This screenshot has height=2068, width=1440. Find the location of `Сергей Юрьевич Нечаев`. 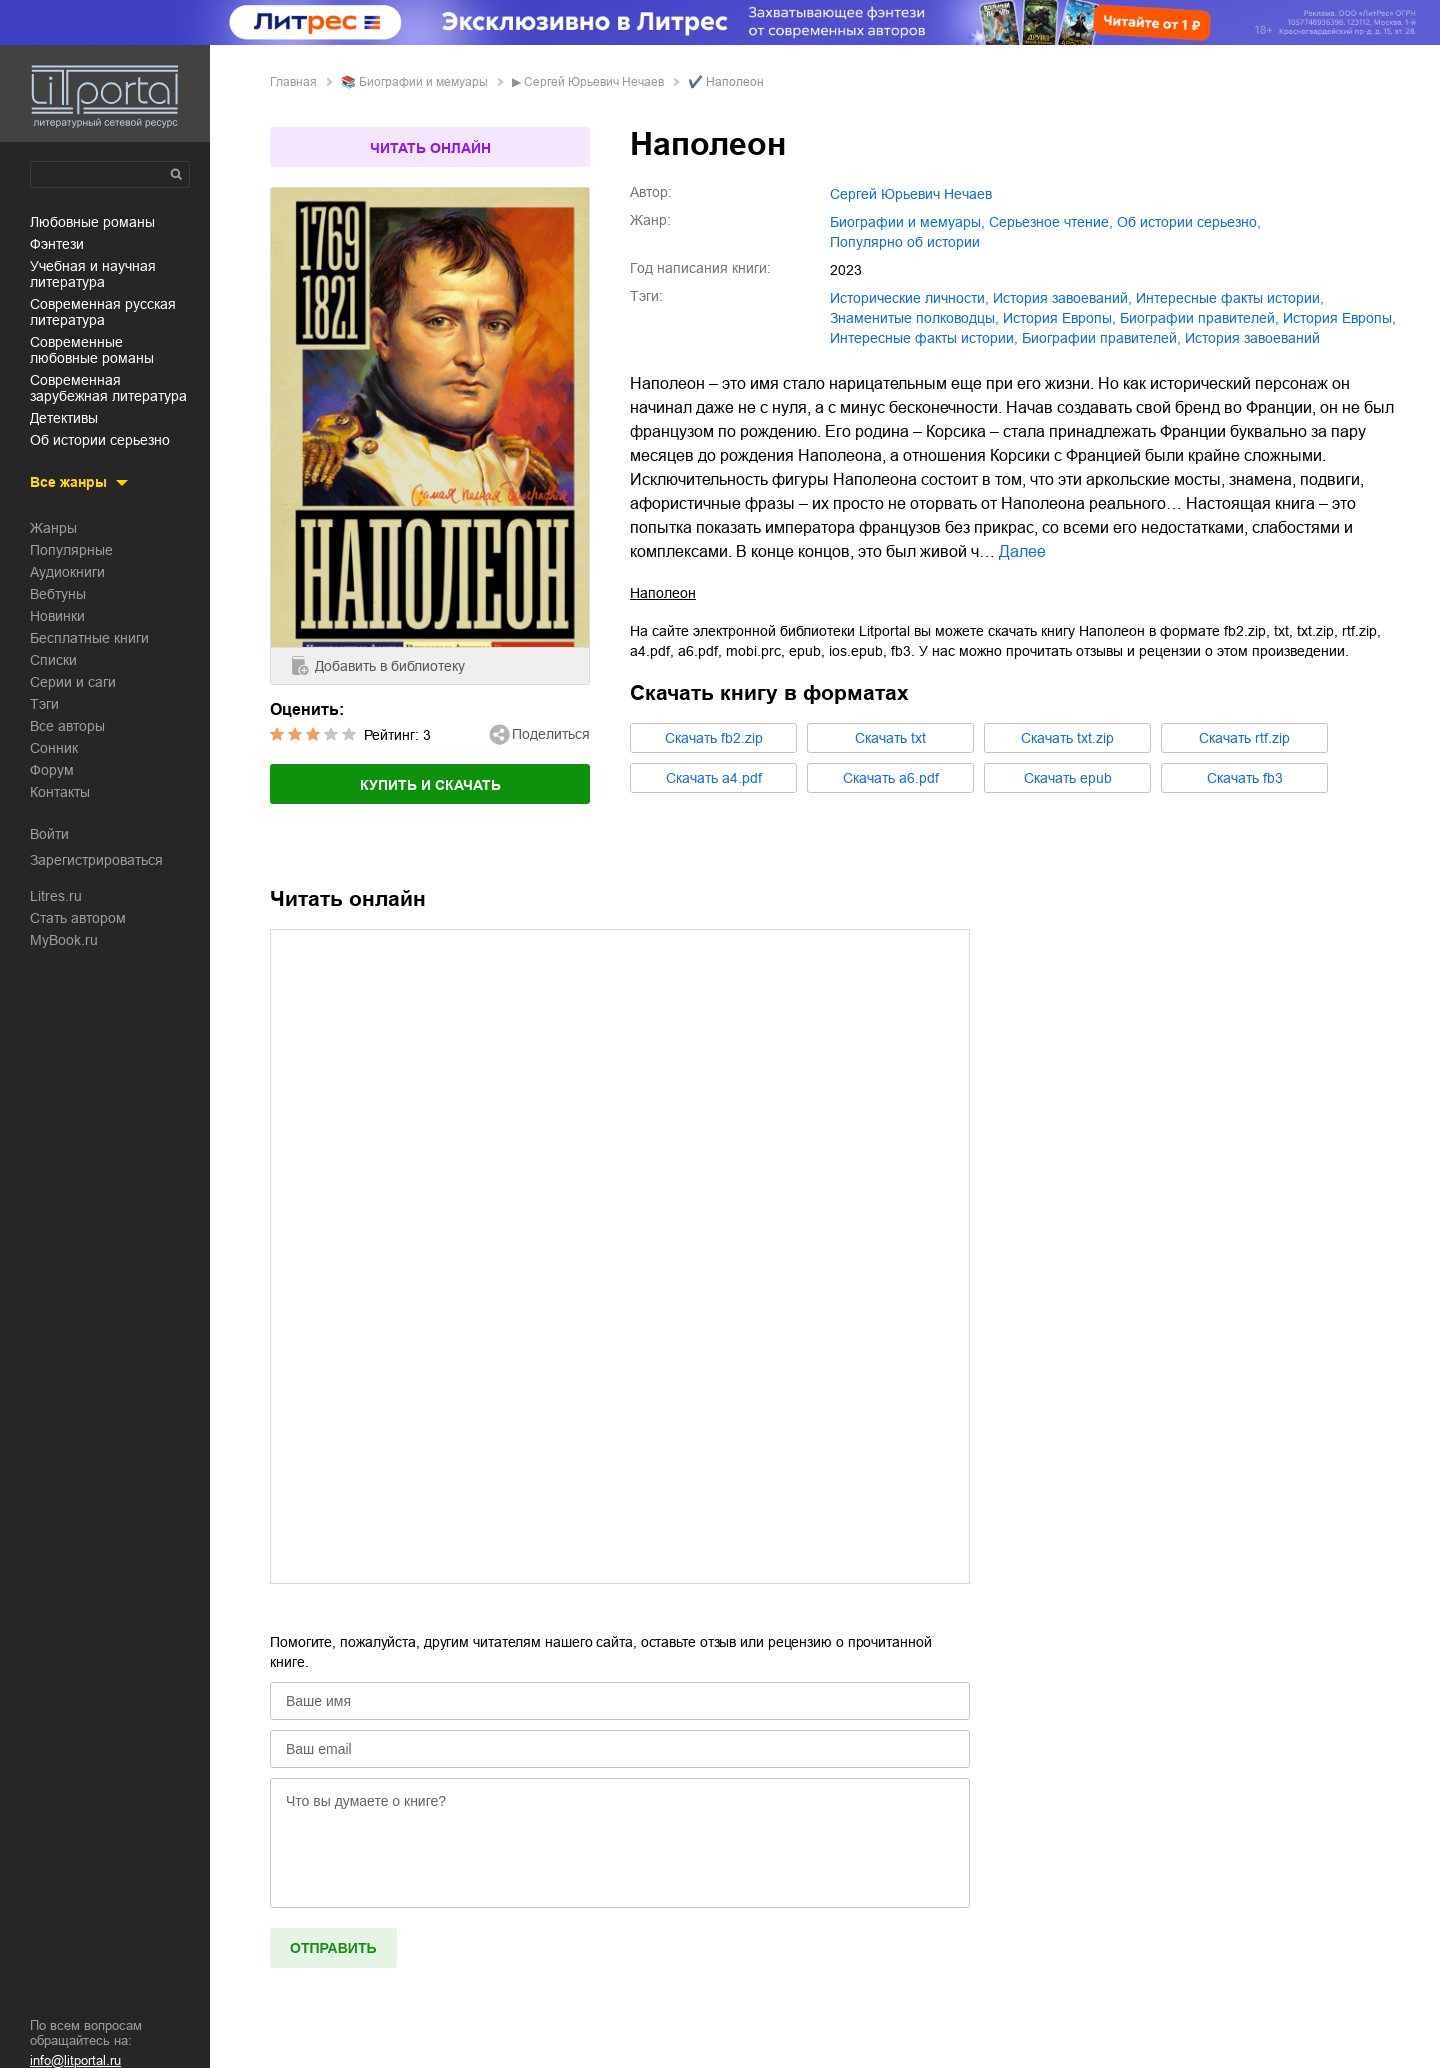

Сергей Юрьевич Нечаев is located at coordinates (594, 82).